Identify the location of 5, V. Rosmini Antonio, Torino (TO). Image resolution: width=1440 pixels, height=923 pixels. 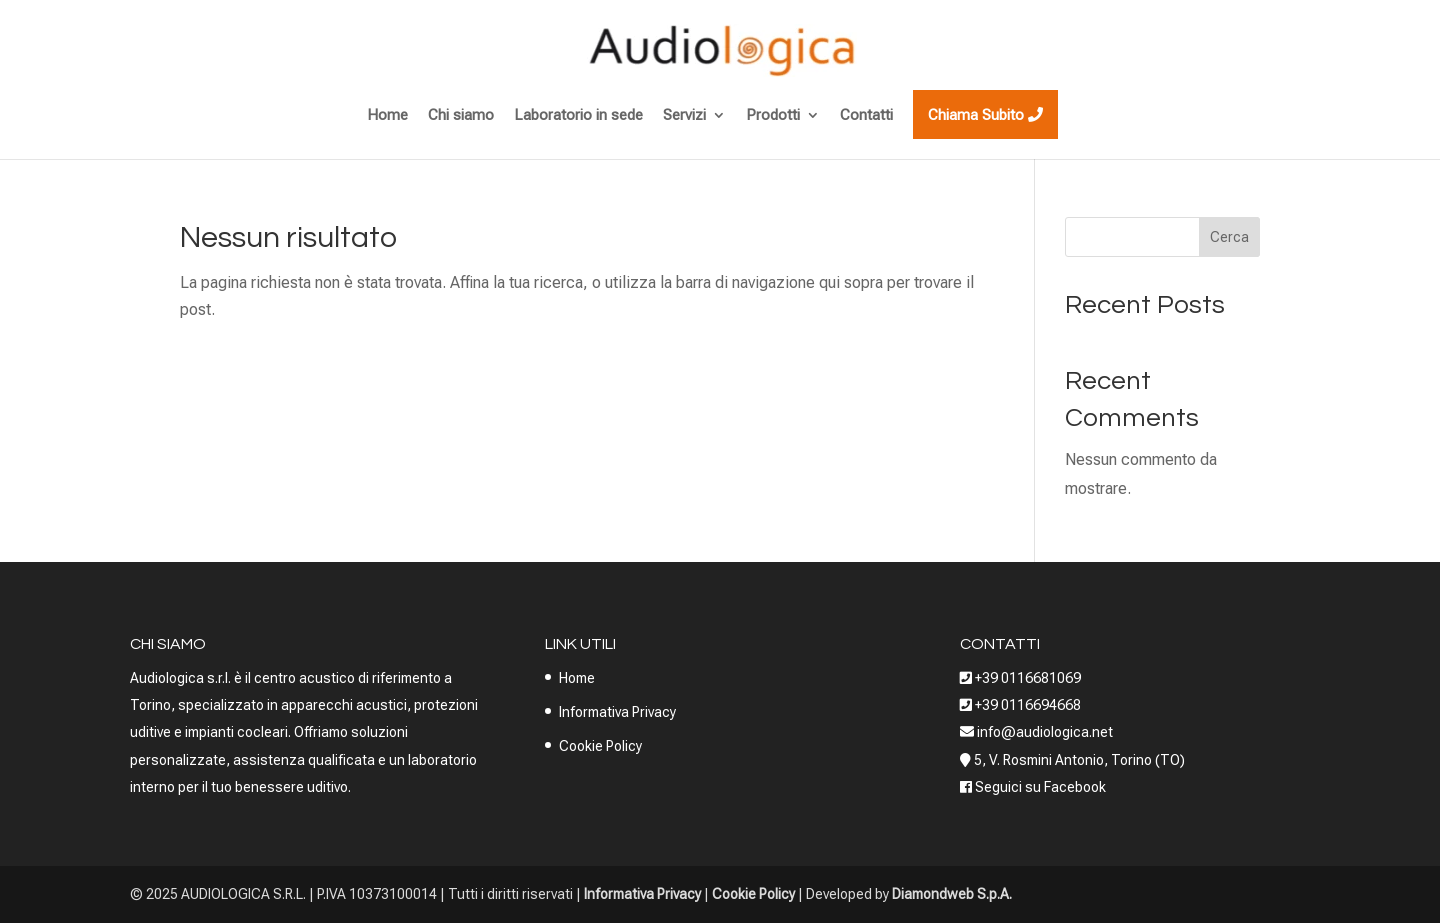
(1079, 760).